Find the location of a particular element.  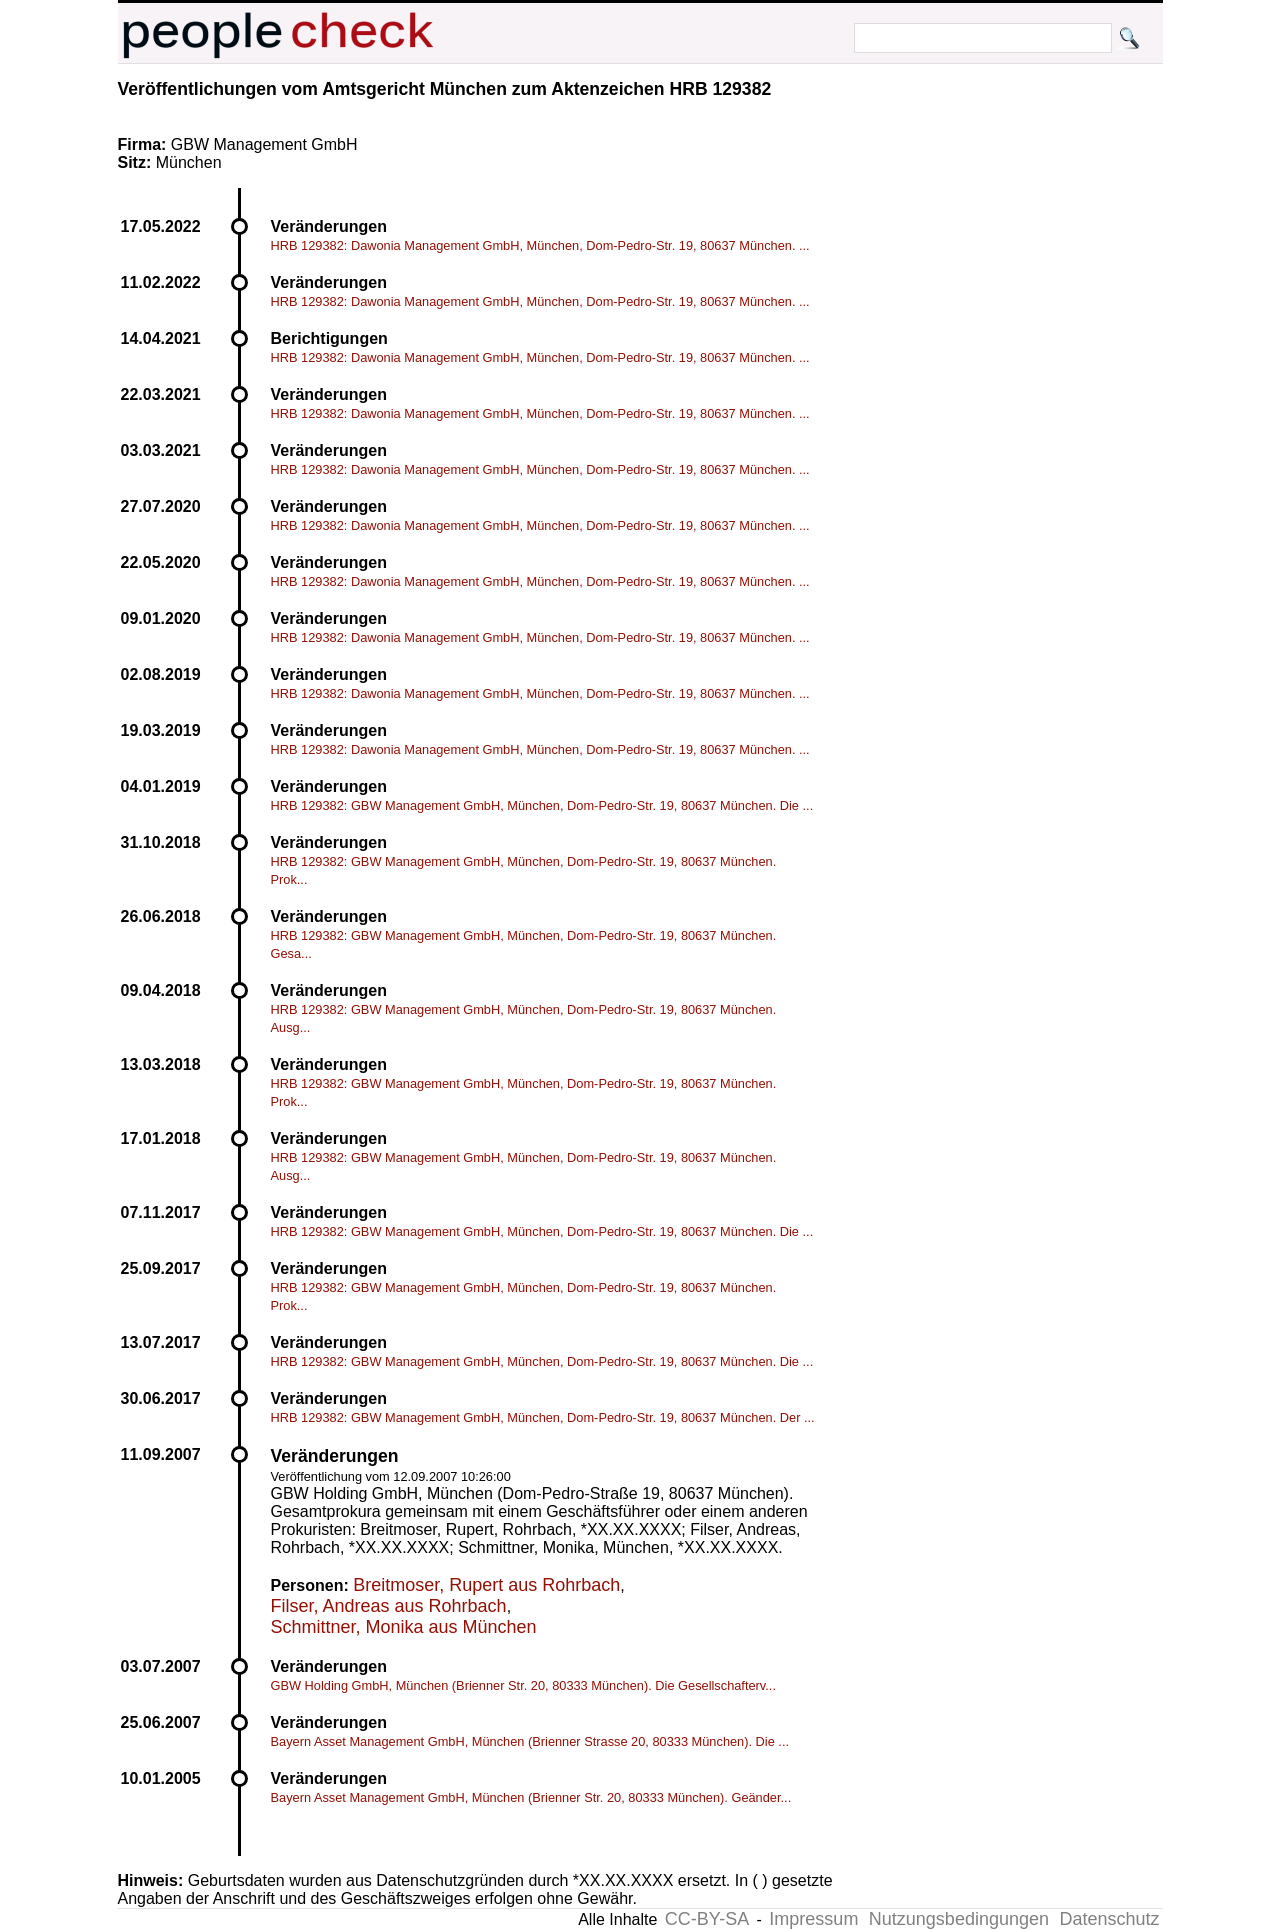

GBW Holding GmbH, München (Brienner Str. 20, 80333 München). Die Gesellschafterv... is located at coordinates (523, 1685).